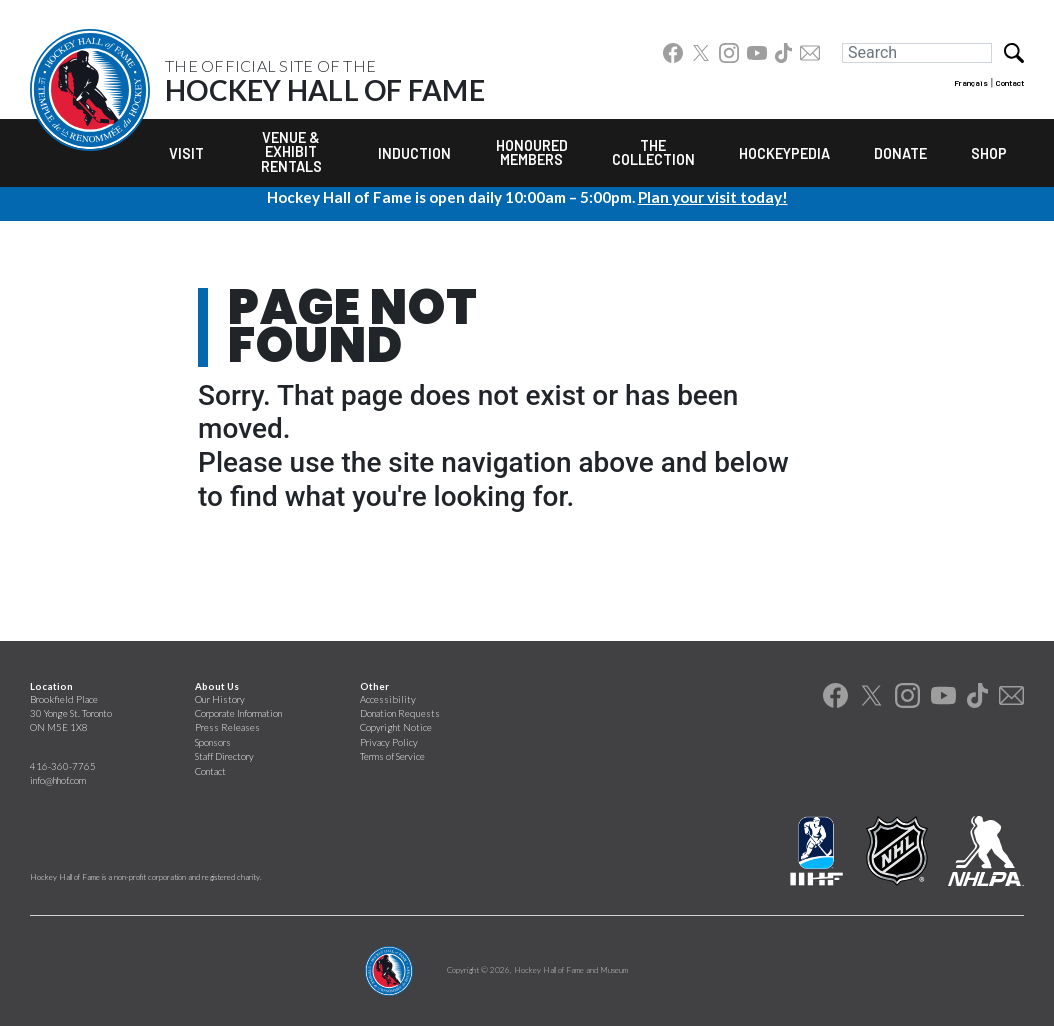 The image size is (1054, 1026). What do you see at coordinates (388, 699) in the screenshot?
I see `Accessibility` at bounding box center [388, 699].